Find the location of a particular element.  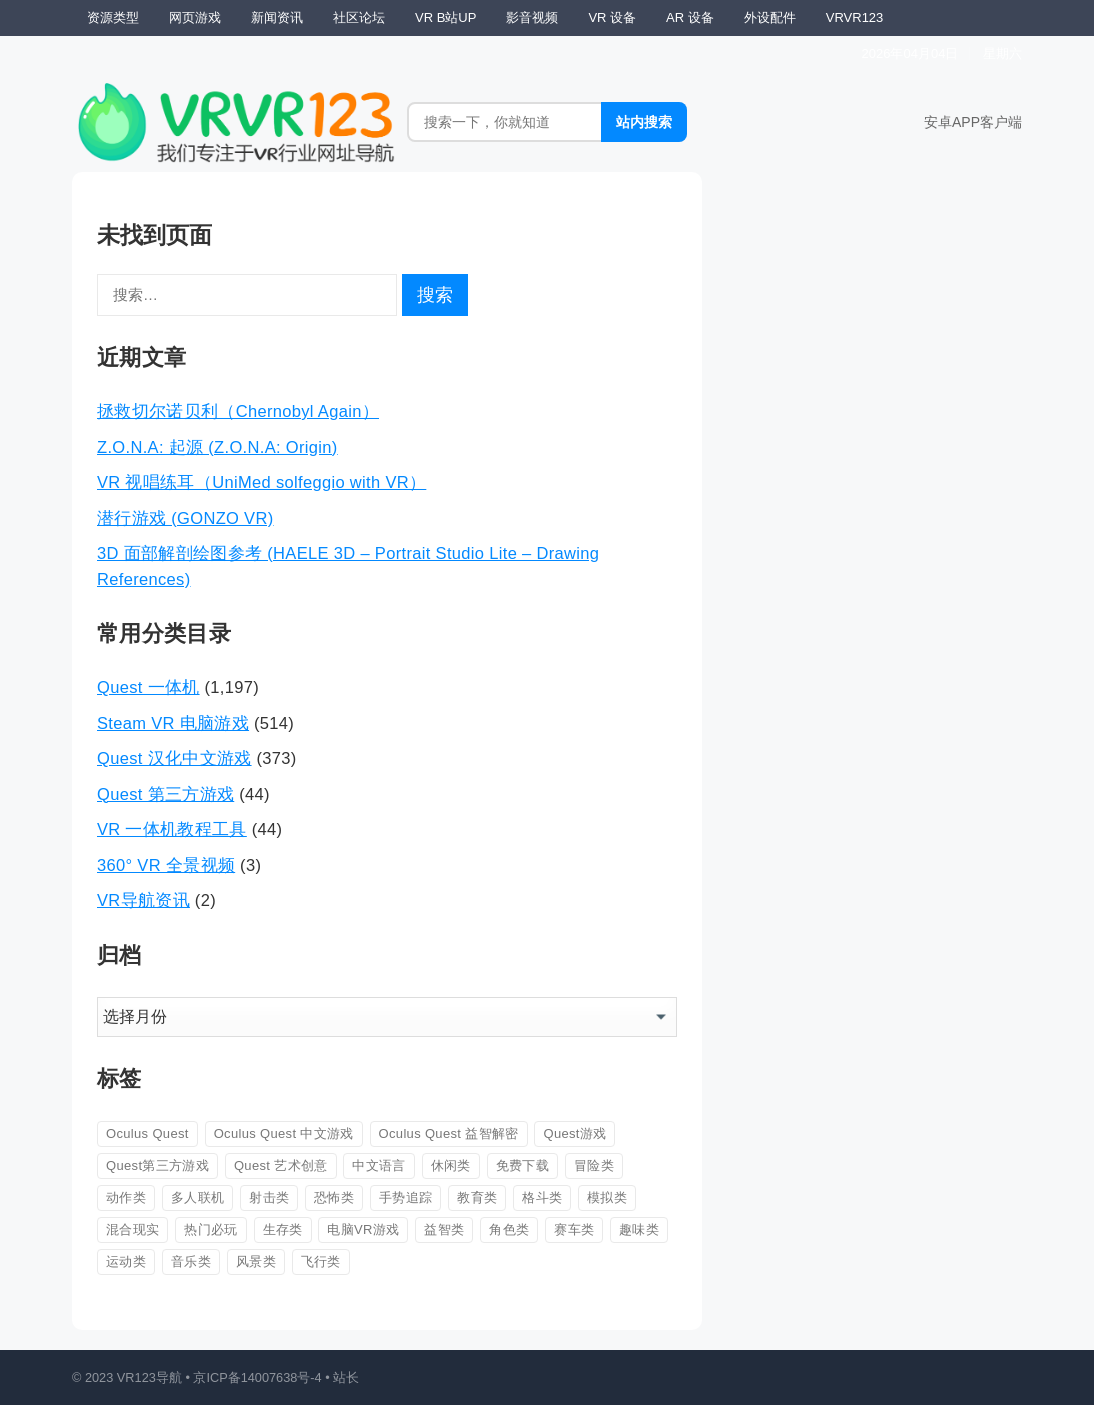

VR 设备 is located at coordinates (612, 17).